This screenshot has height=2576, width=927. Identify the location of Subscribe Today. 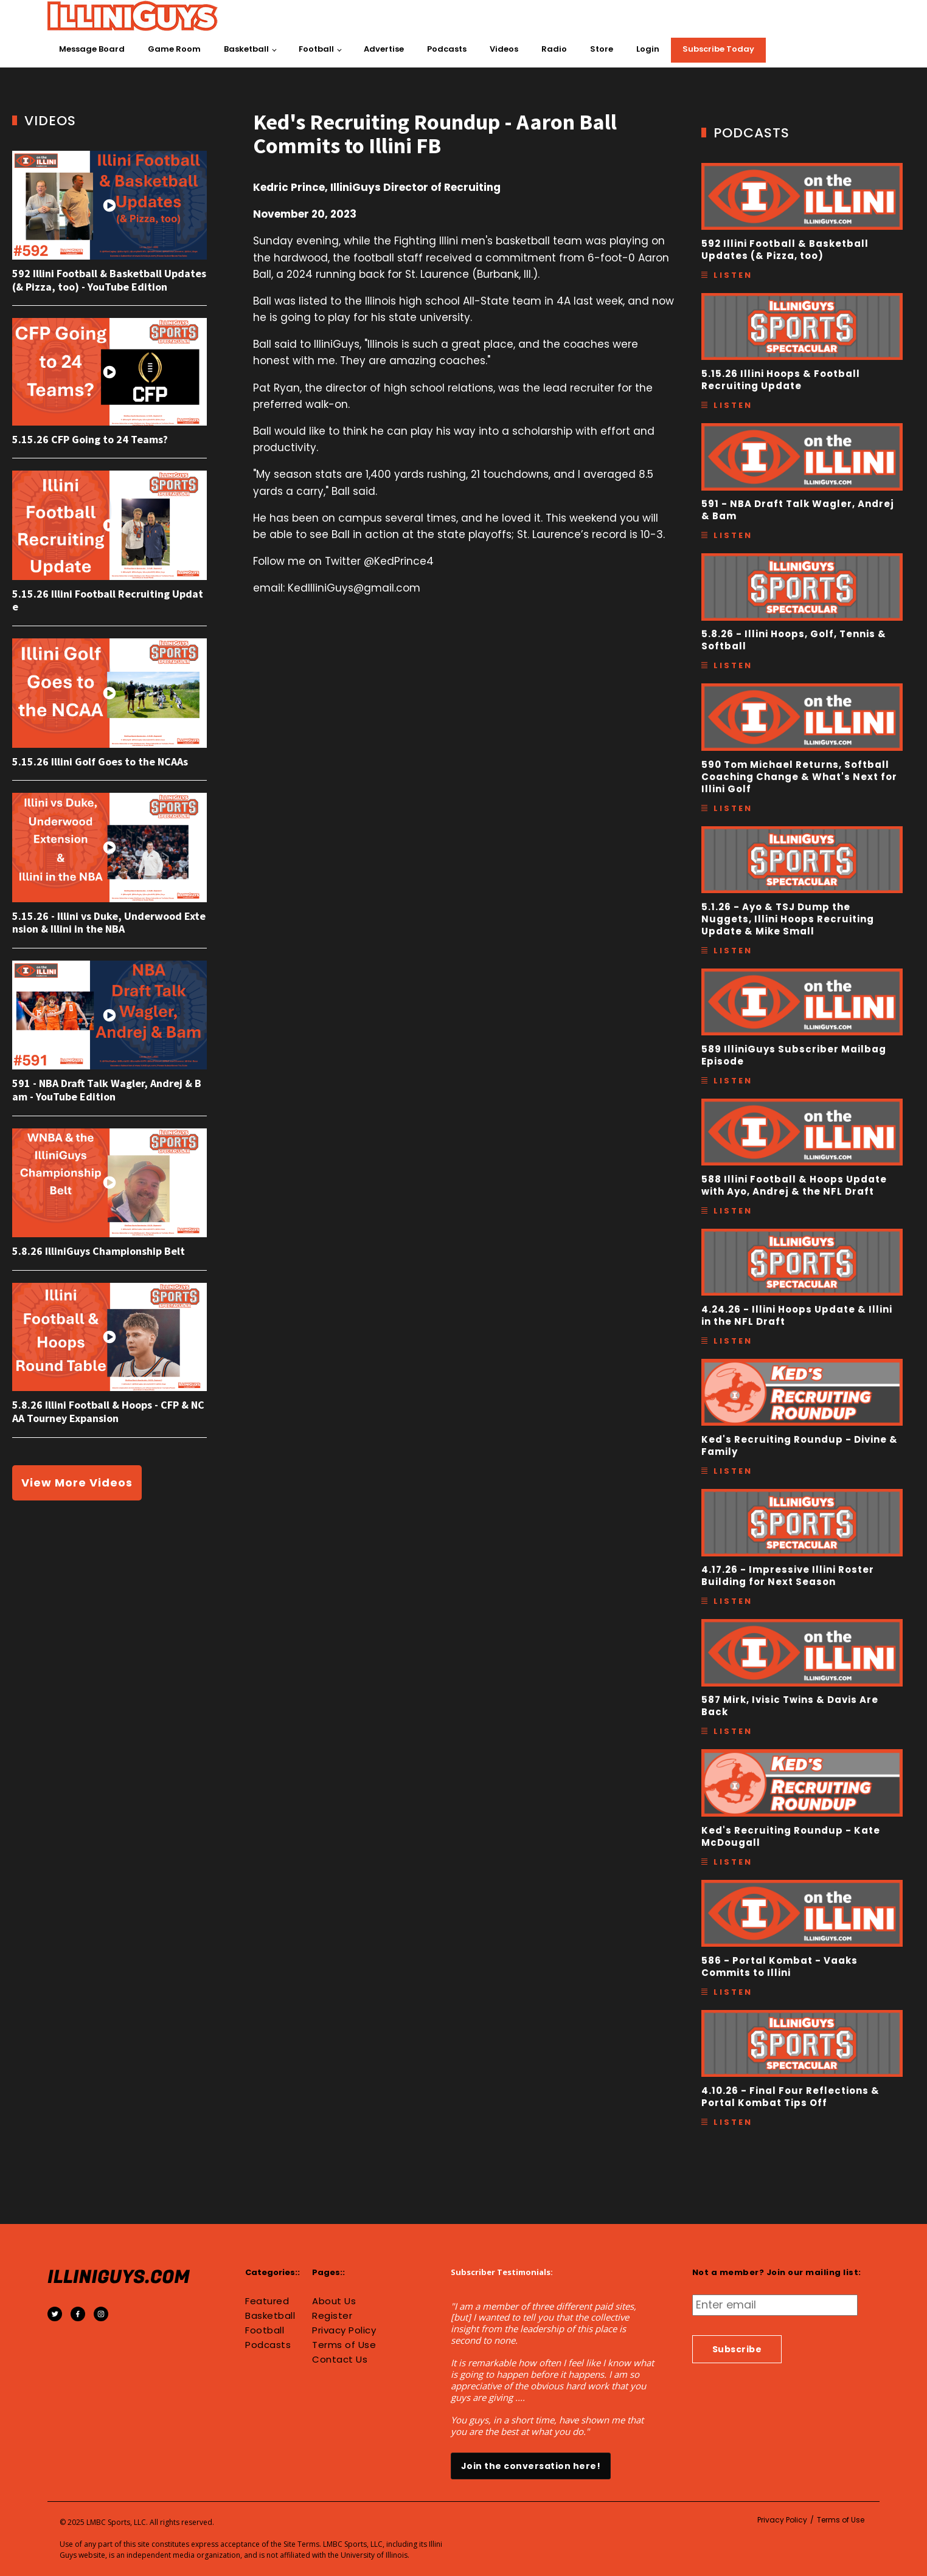
(718, 49).